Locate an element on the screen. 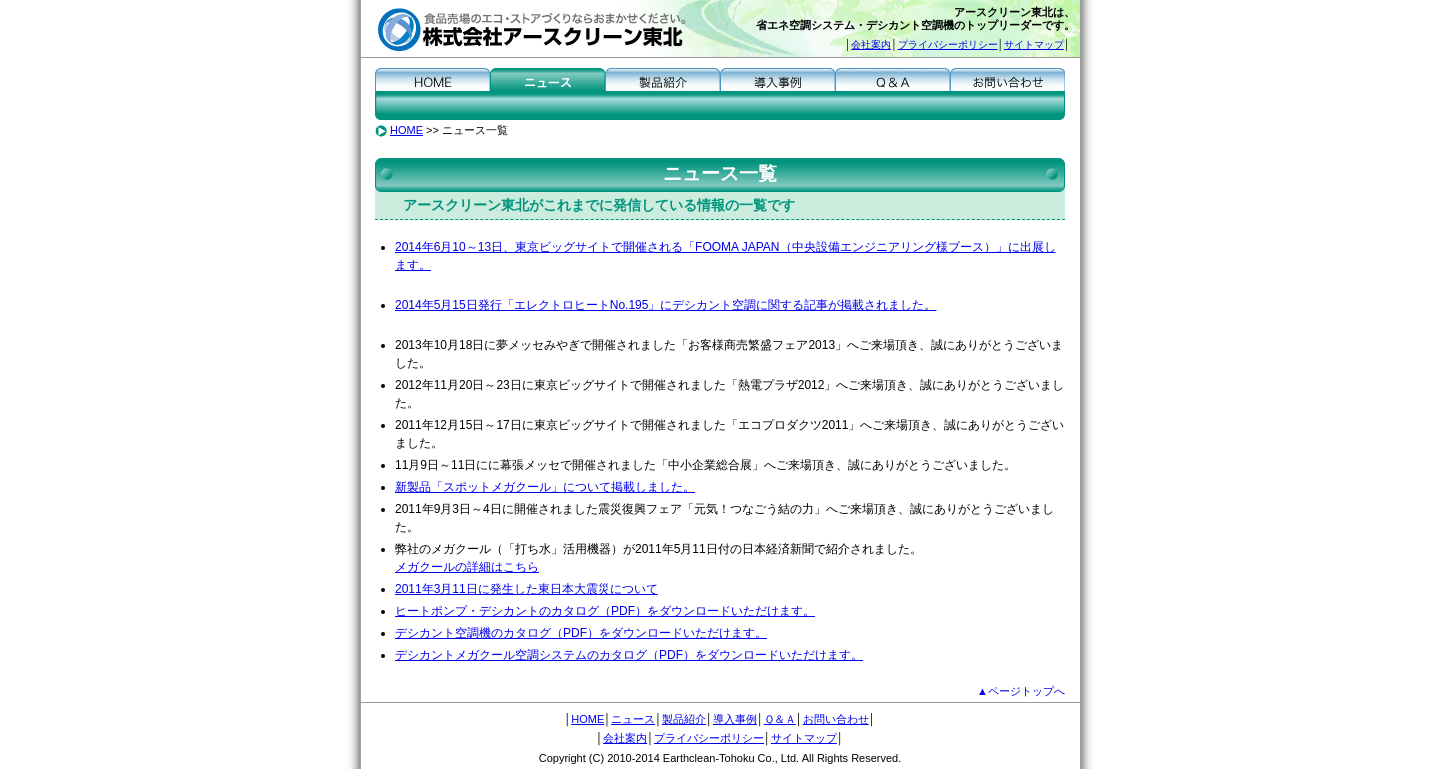  ▲ページトップへ is located at coordinates (1021, 691).